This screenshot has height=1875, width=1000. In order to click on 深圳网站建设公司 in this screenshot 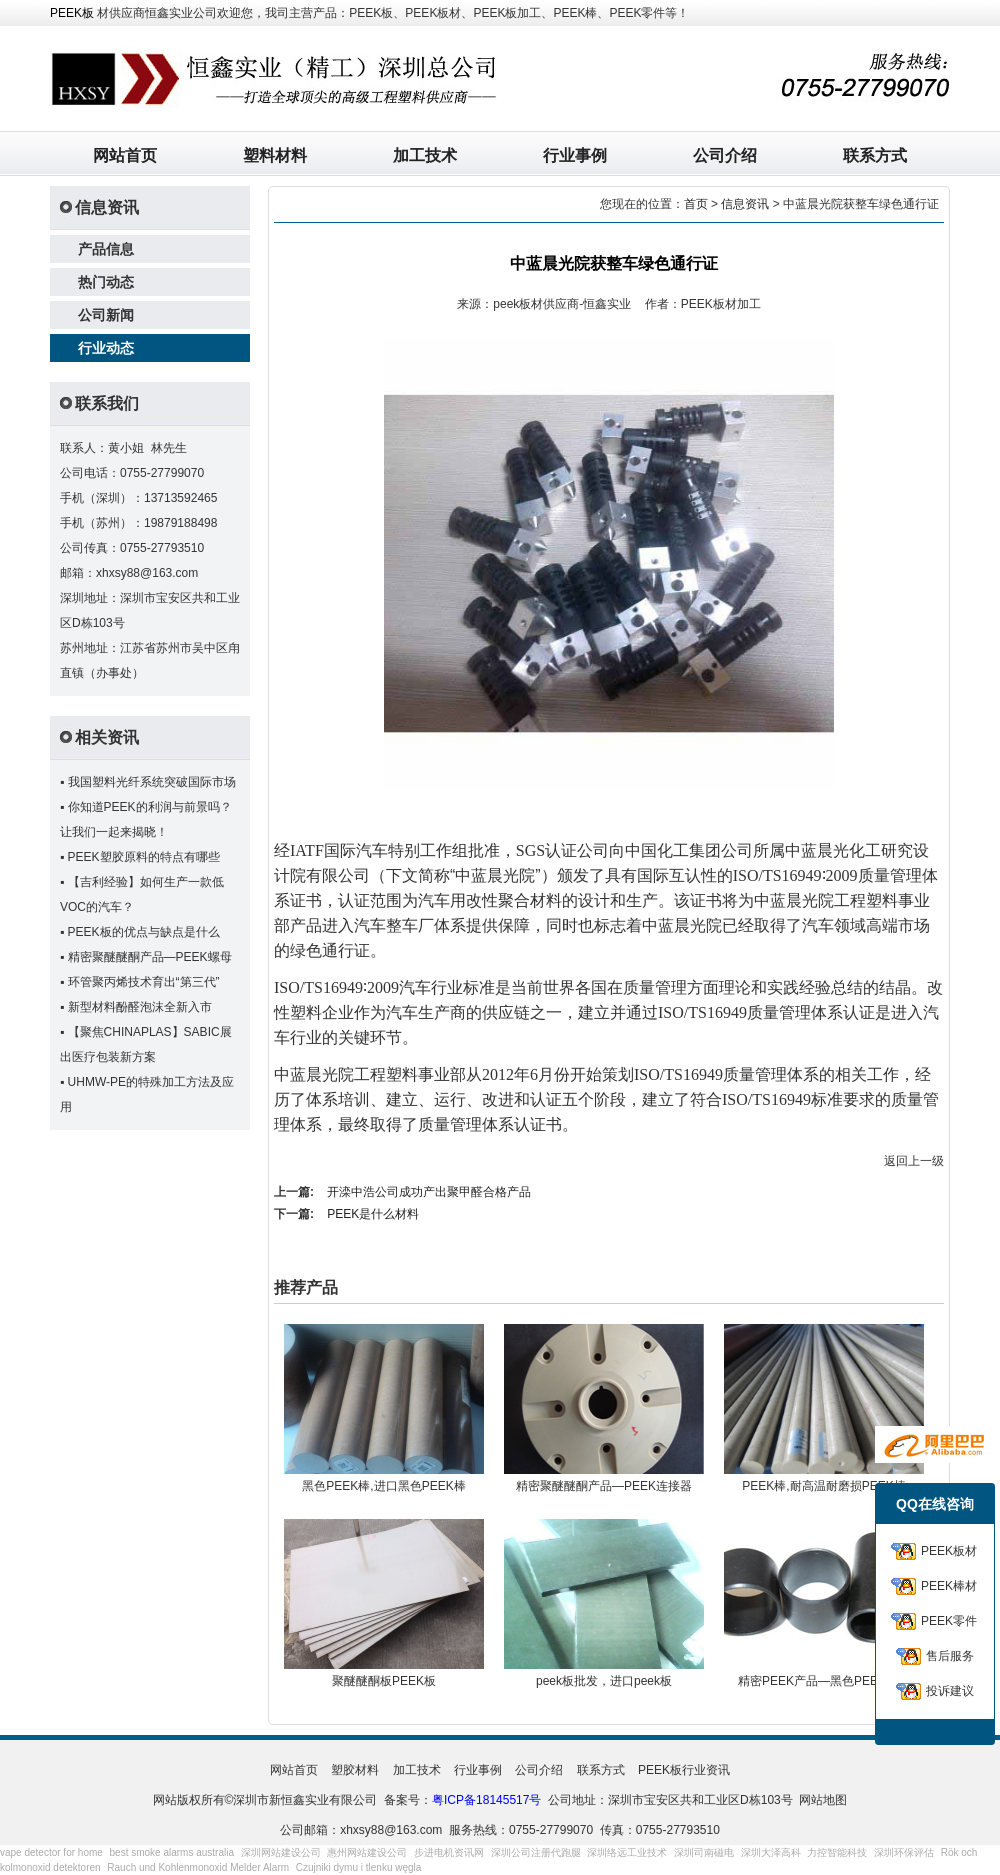, I will do `click(281, 1852)`.